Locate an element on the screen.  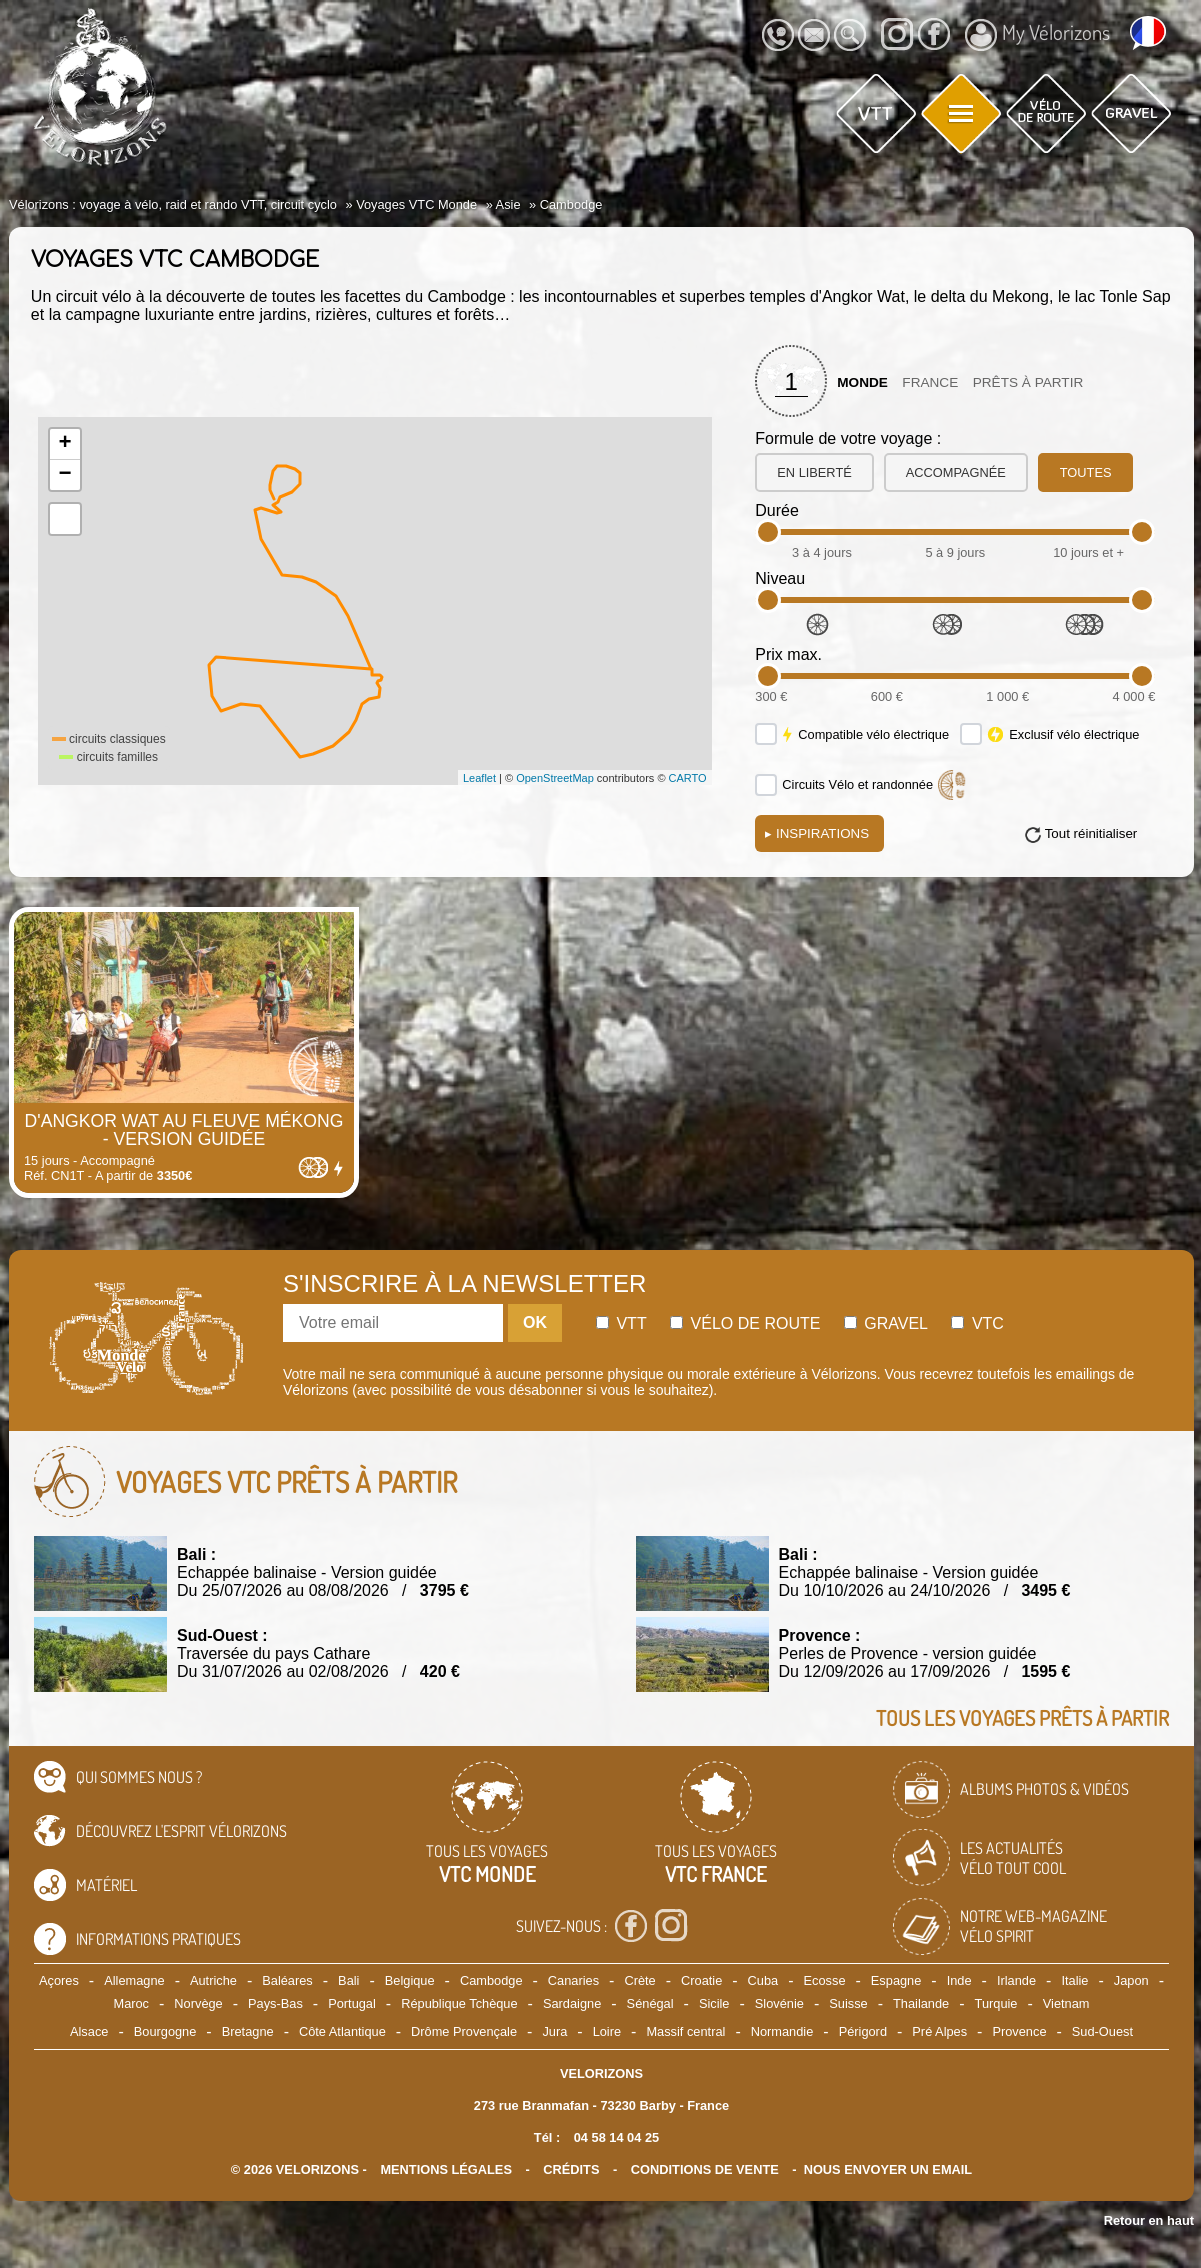
Belgique is located at coordinates (410, 1980).